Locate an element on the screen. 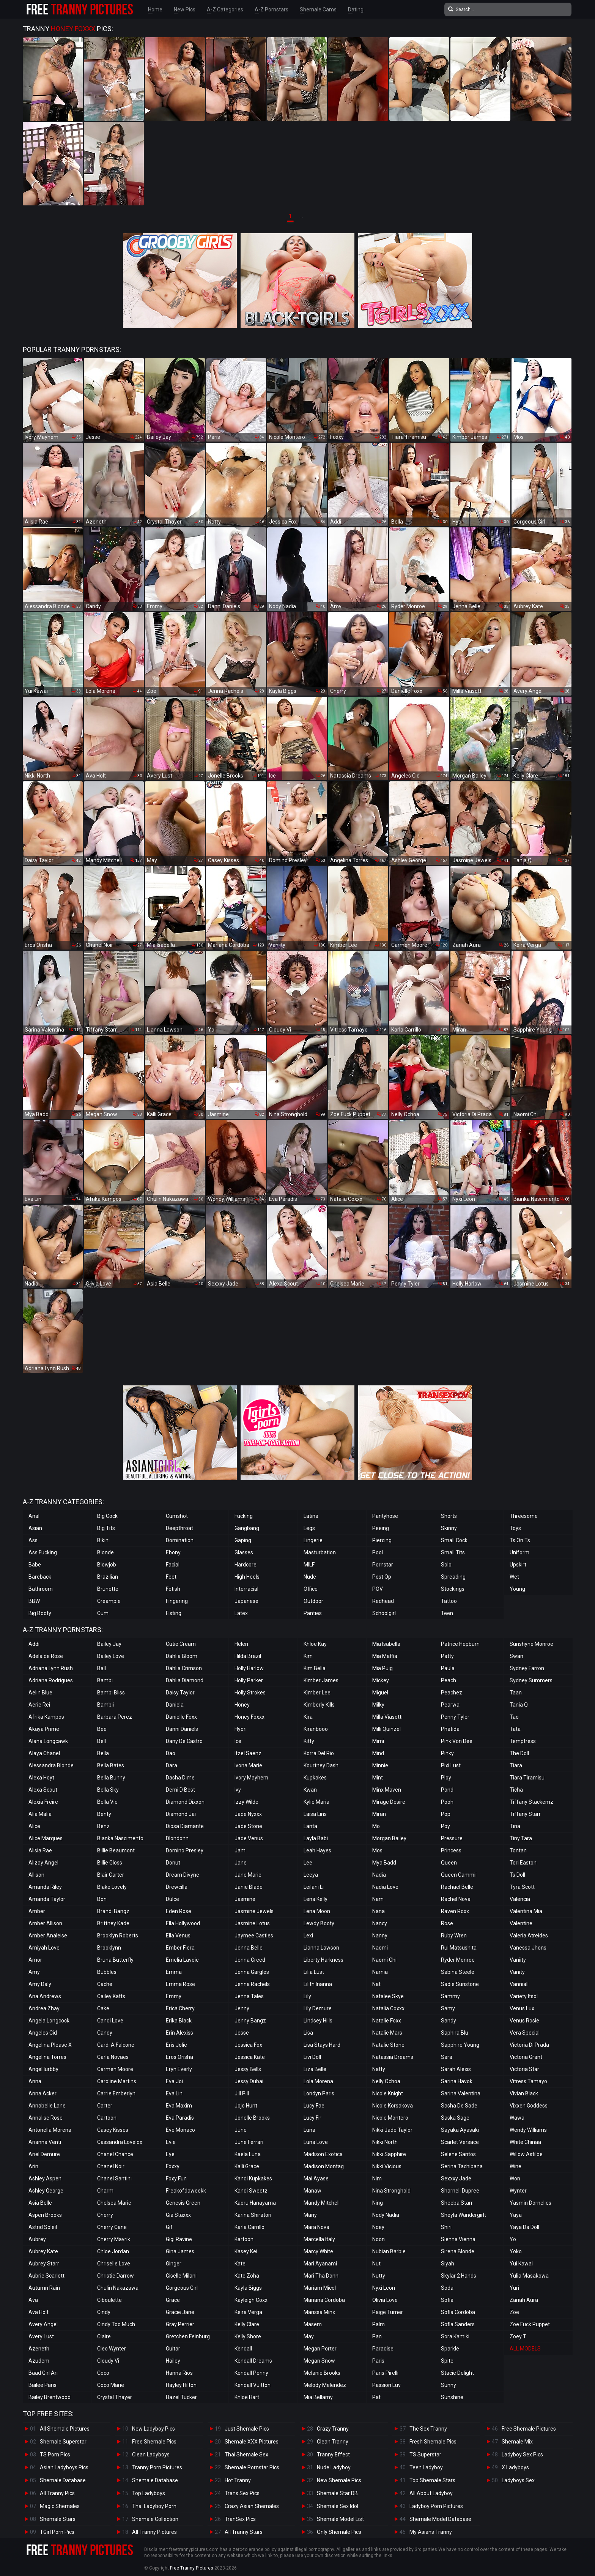  Jessica Kate is located at coordinates (250, 2057).